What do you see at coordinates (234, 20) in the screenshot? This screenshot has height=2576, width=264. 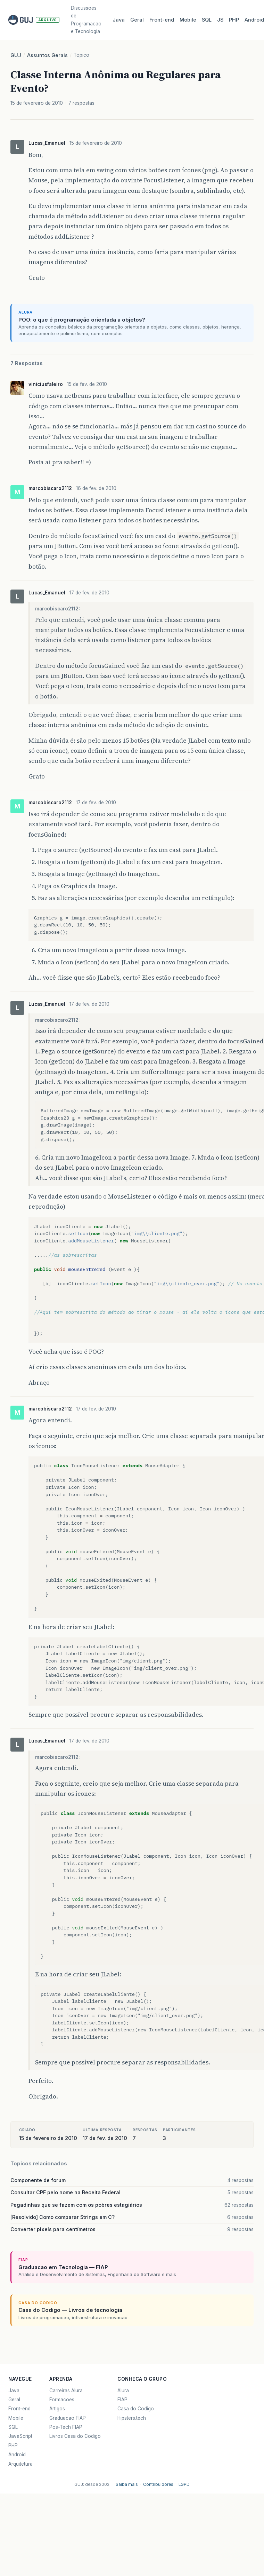 I see `PHP` at bounding box center [234, 20].